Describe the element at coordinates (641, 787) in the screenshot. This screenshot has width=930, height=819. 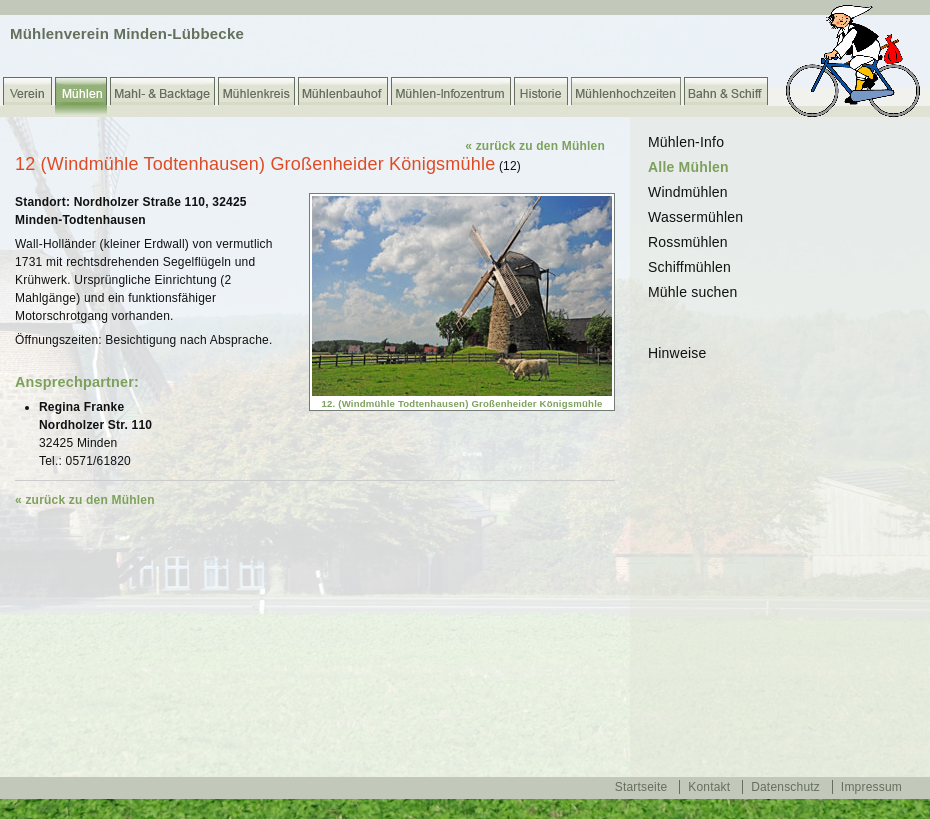
I see `Startseite` at that location.